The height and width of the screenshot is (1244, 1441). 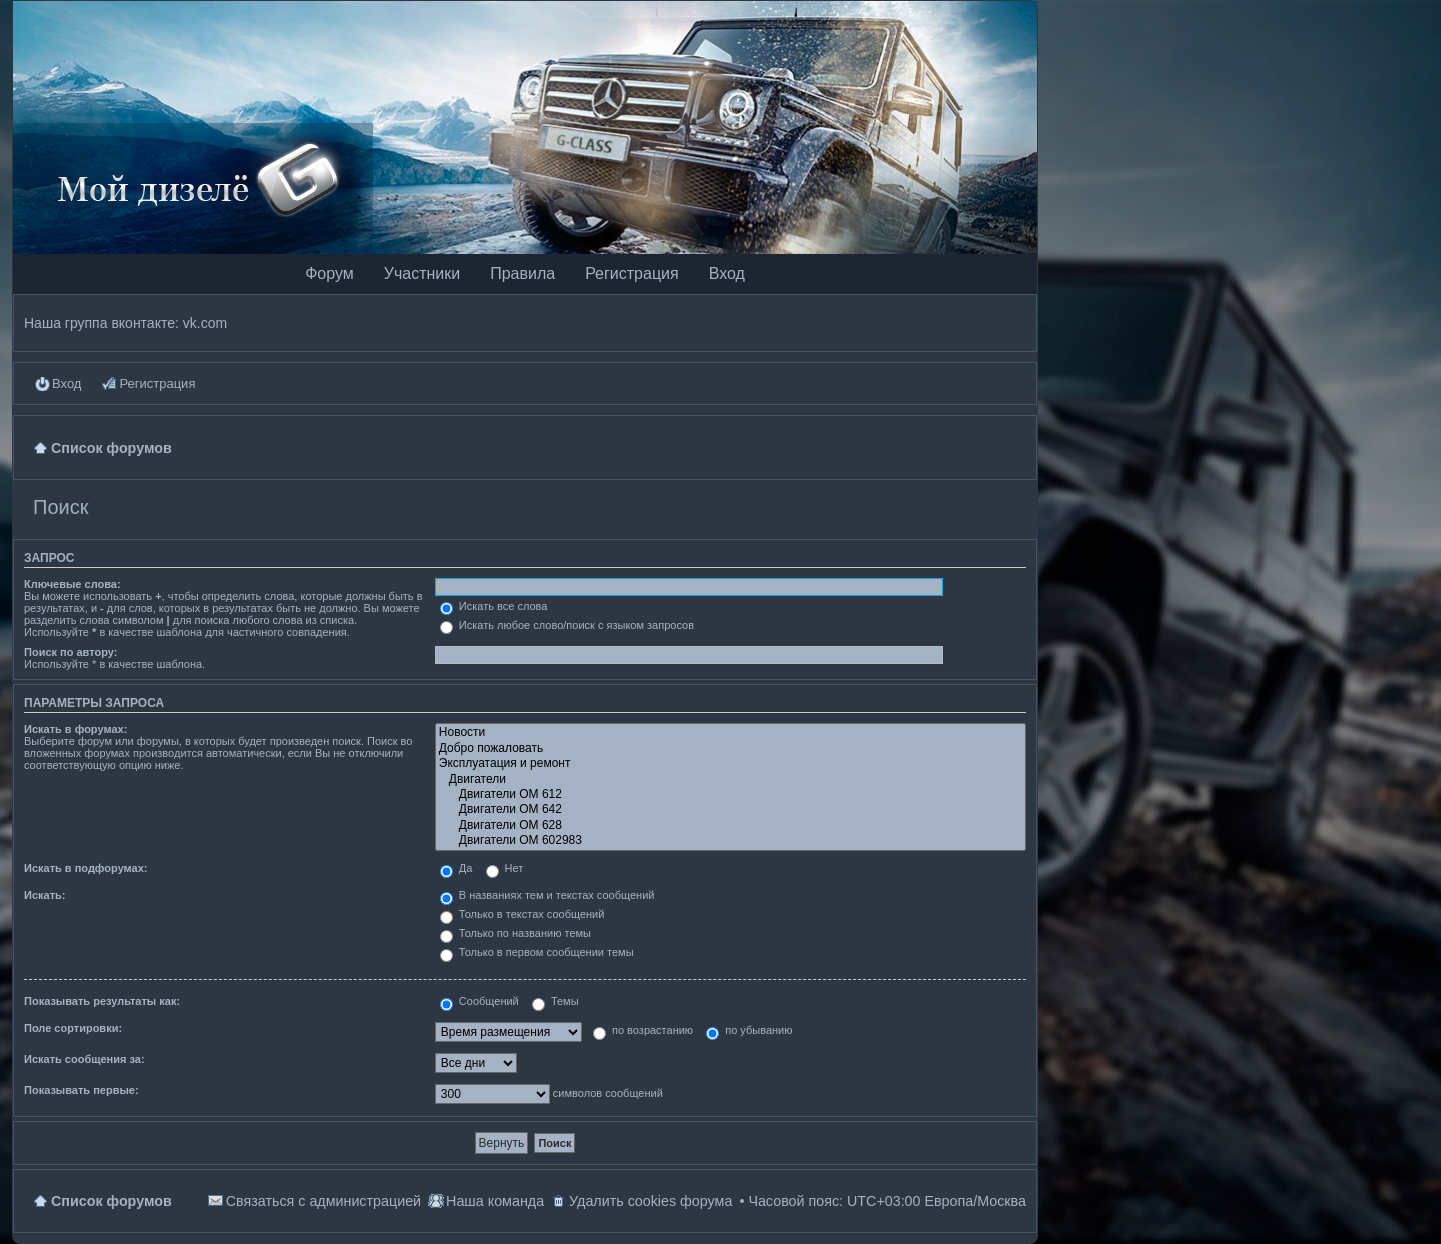 What do you see at coordinates (70, 652) in the screenshot?
I see `Поиск по автору:` at bounding box center [70, 652].